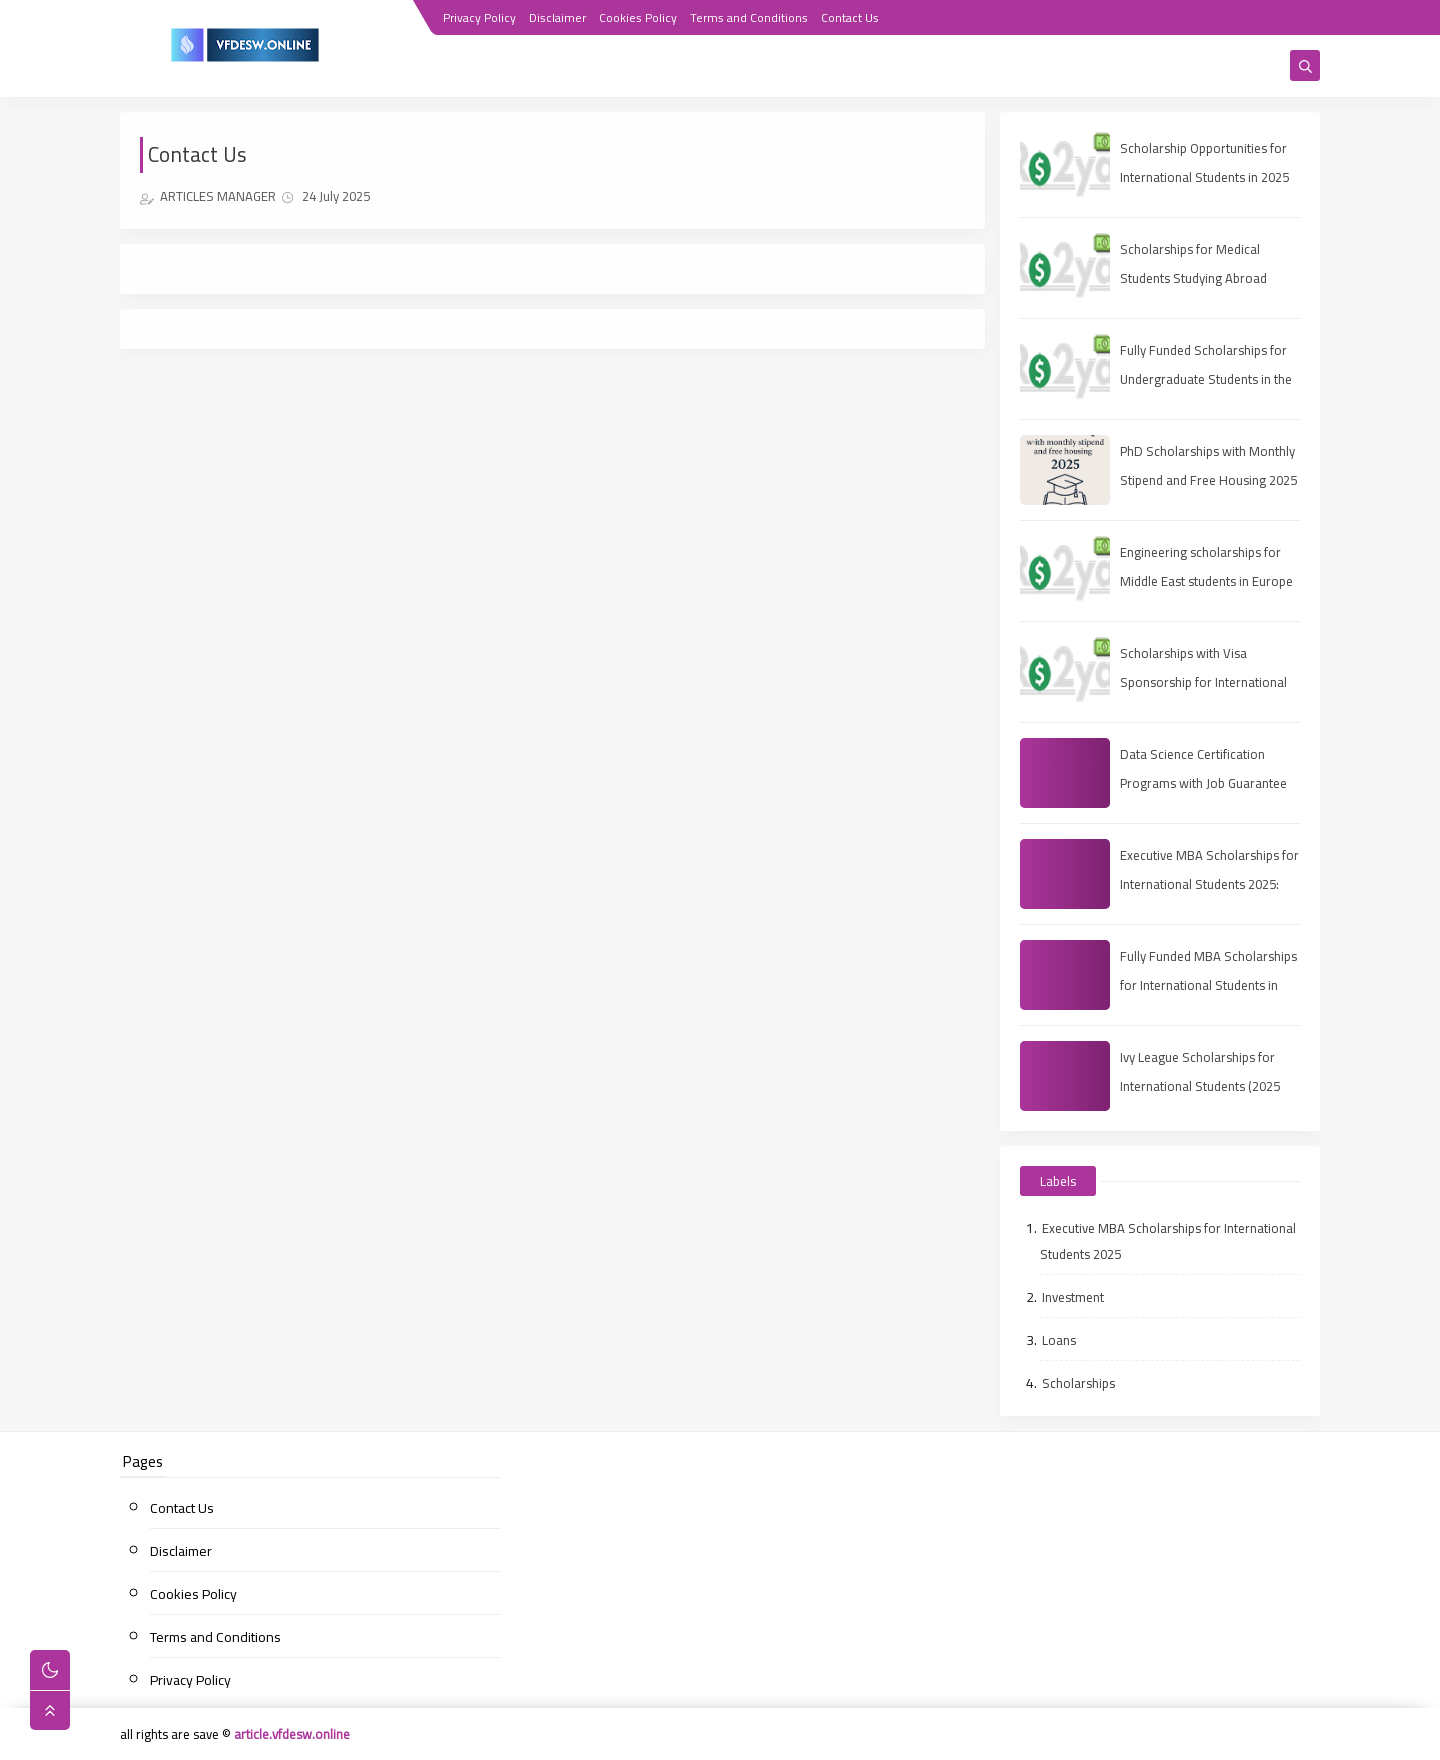  What do you see at coordinates (1208, 985) in the screenshot?
I see `Fully Funded MBA Scholarships for International Students in 2025` at bounding box center [1208, 985].